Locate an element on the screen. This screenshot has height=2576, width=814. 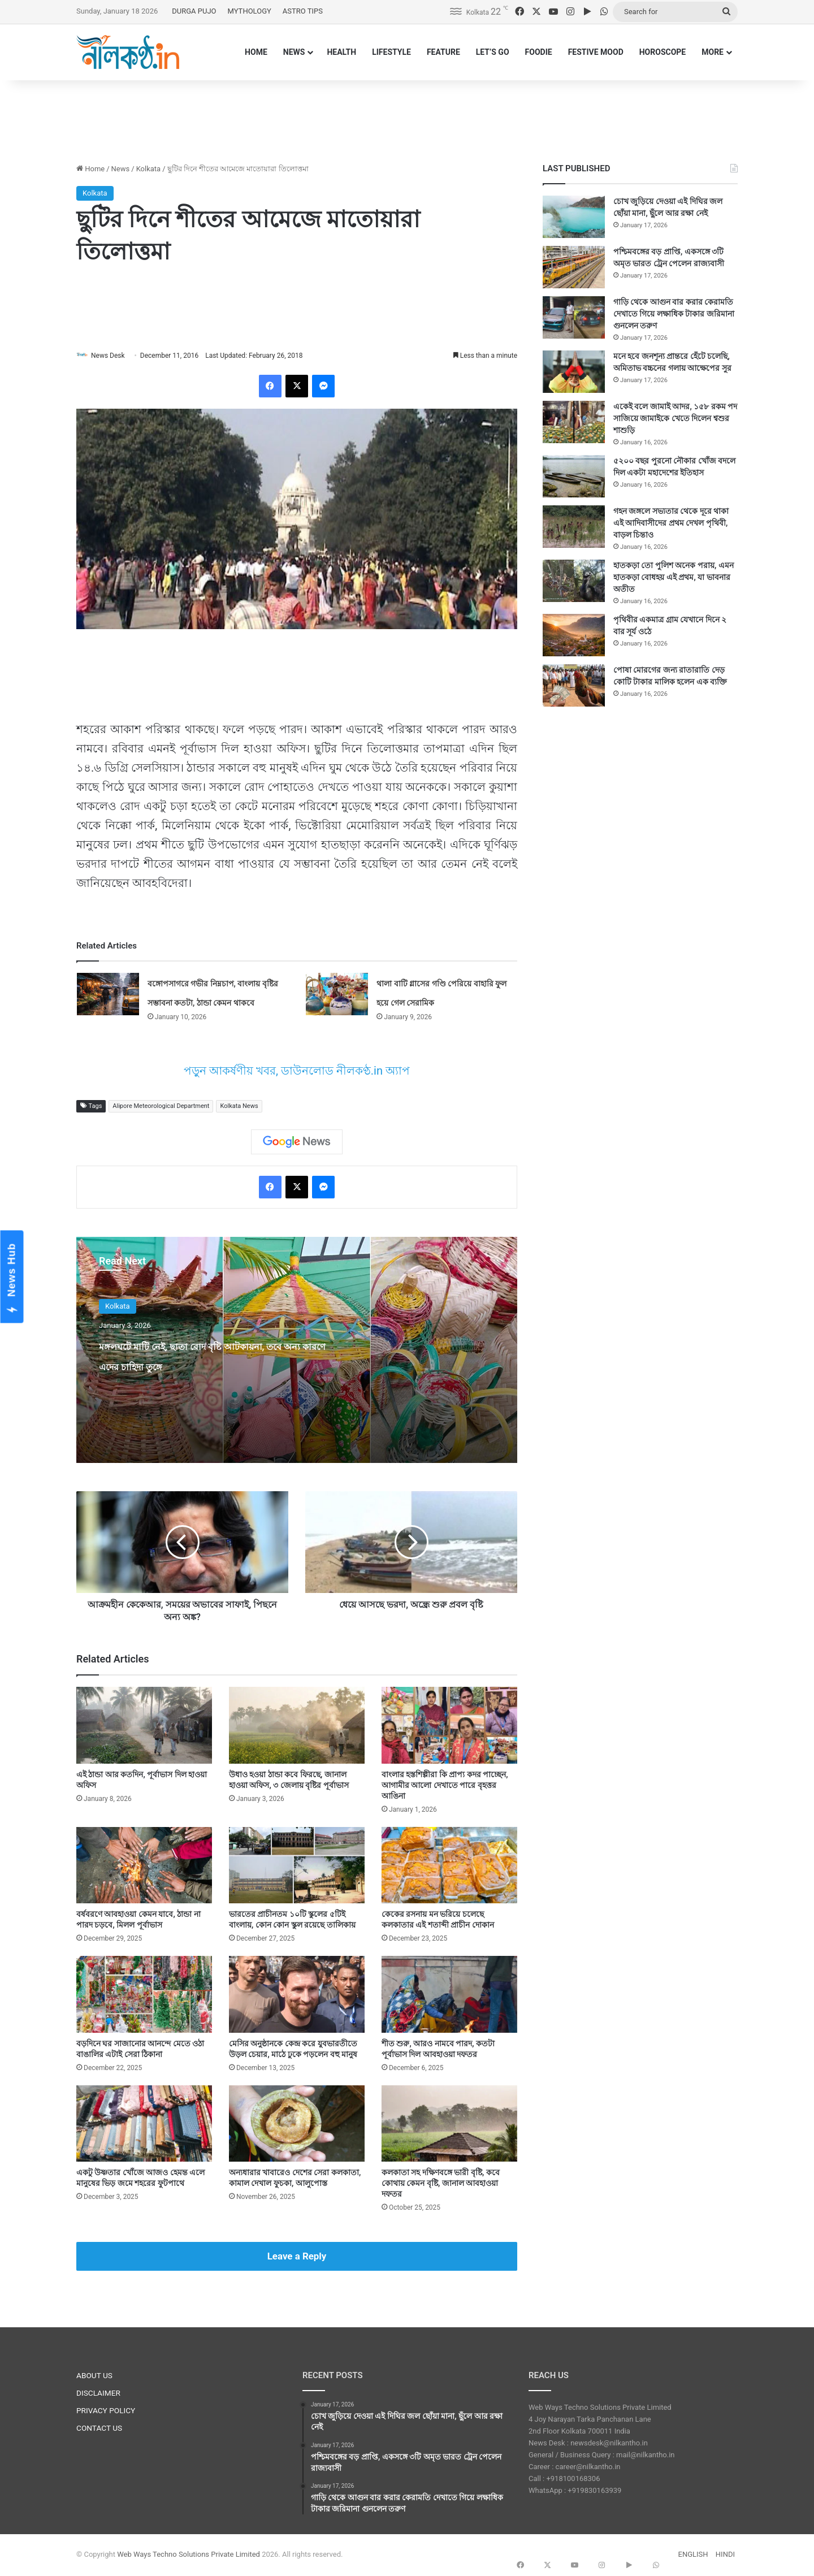
HEALTH is located at coordinates (341, 52).